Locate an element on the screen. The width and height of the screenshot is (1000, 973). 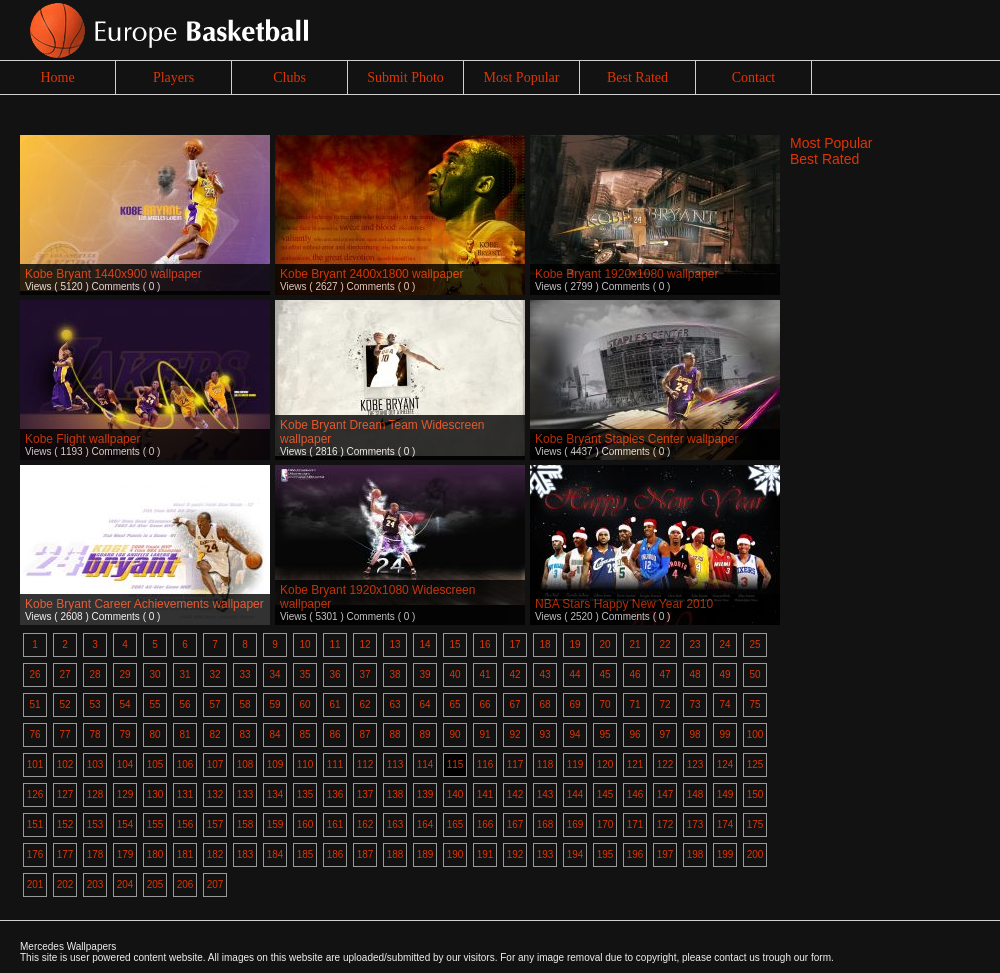
176 is located at coordinates (35, 854).